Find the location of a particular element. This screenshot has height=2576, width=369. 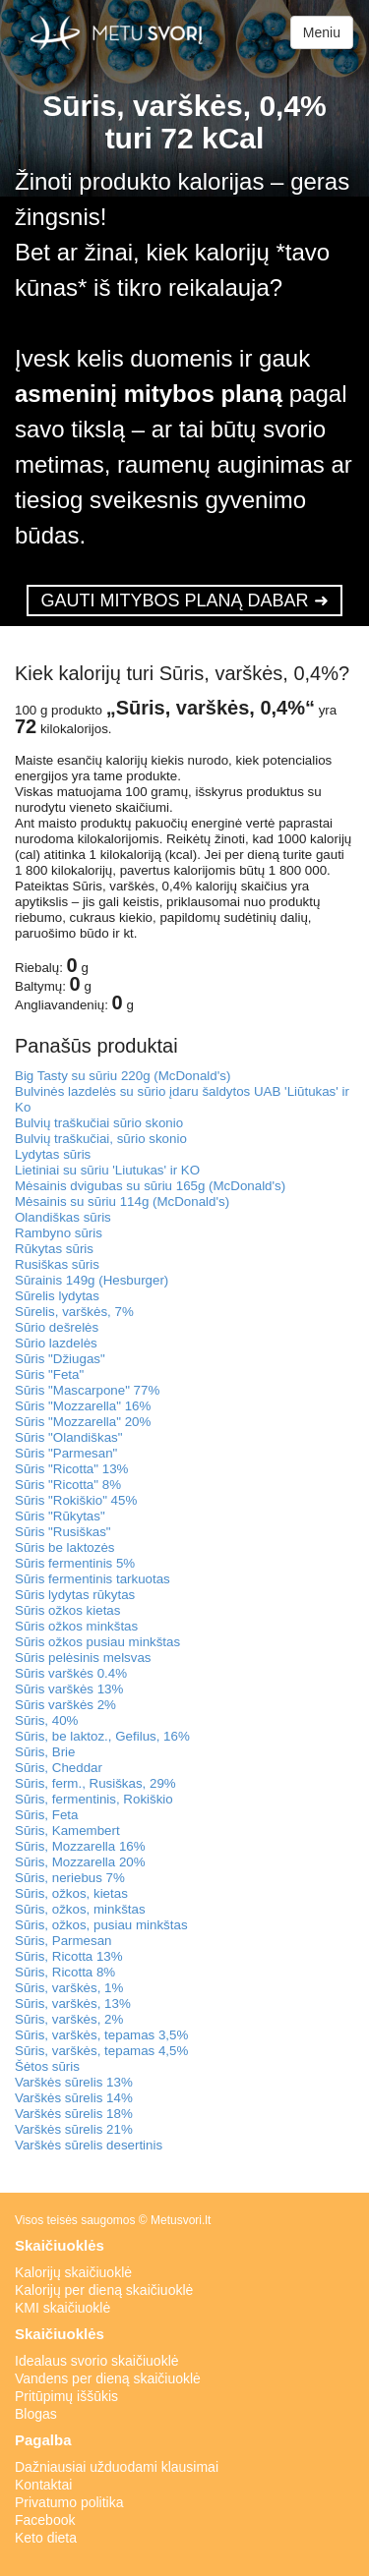

Sūris, 40% is located at coordinates (46, 1720).